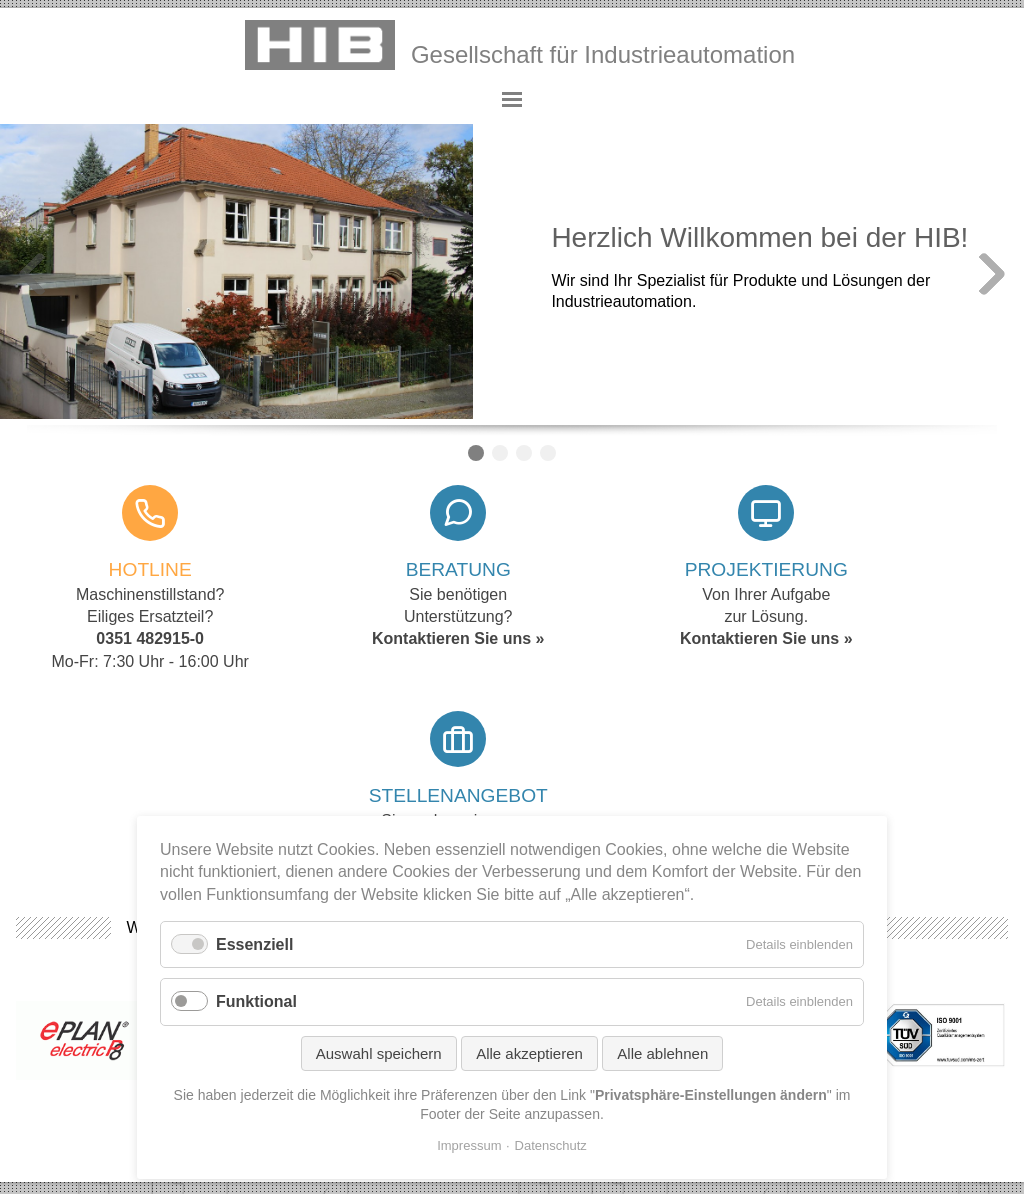 The width and height of the screenshot is (1024, 1194). Describe the element at coordinates (256, 1001) in the screenshot. I see `Funktional` at that location.